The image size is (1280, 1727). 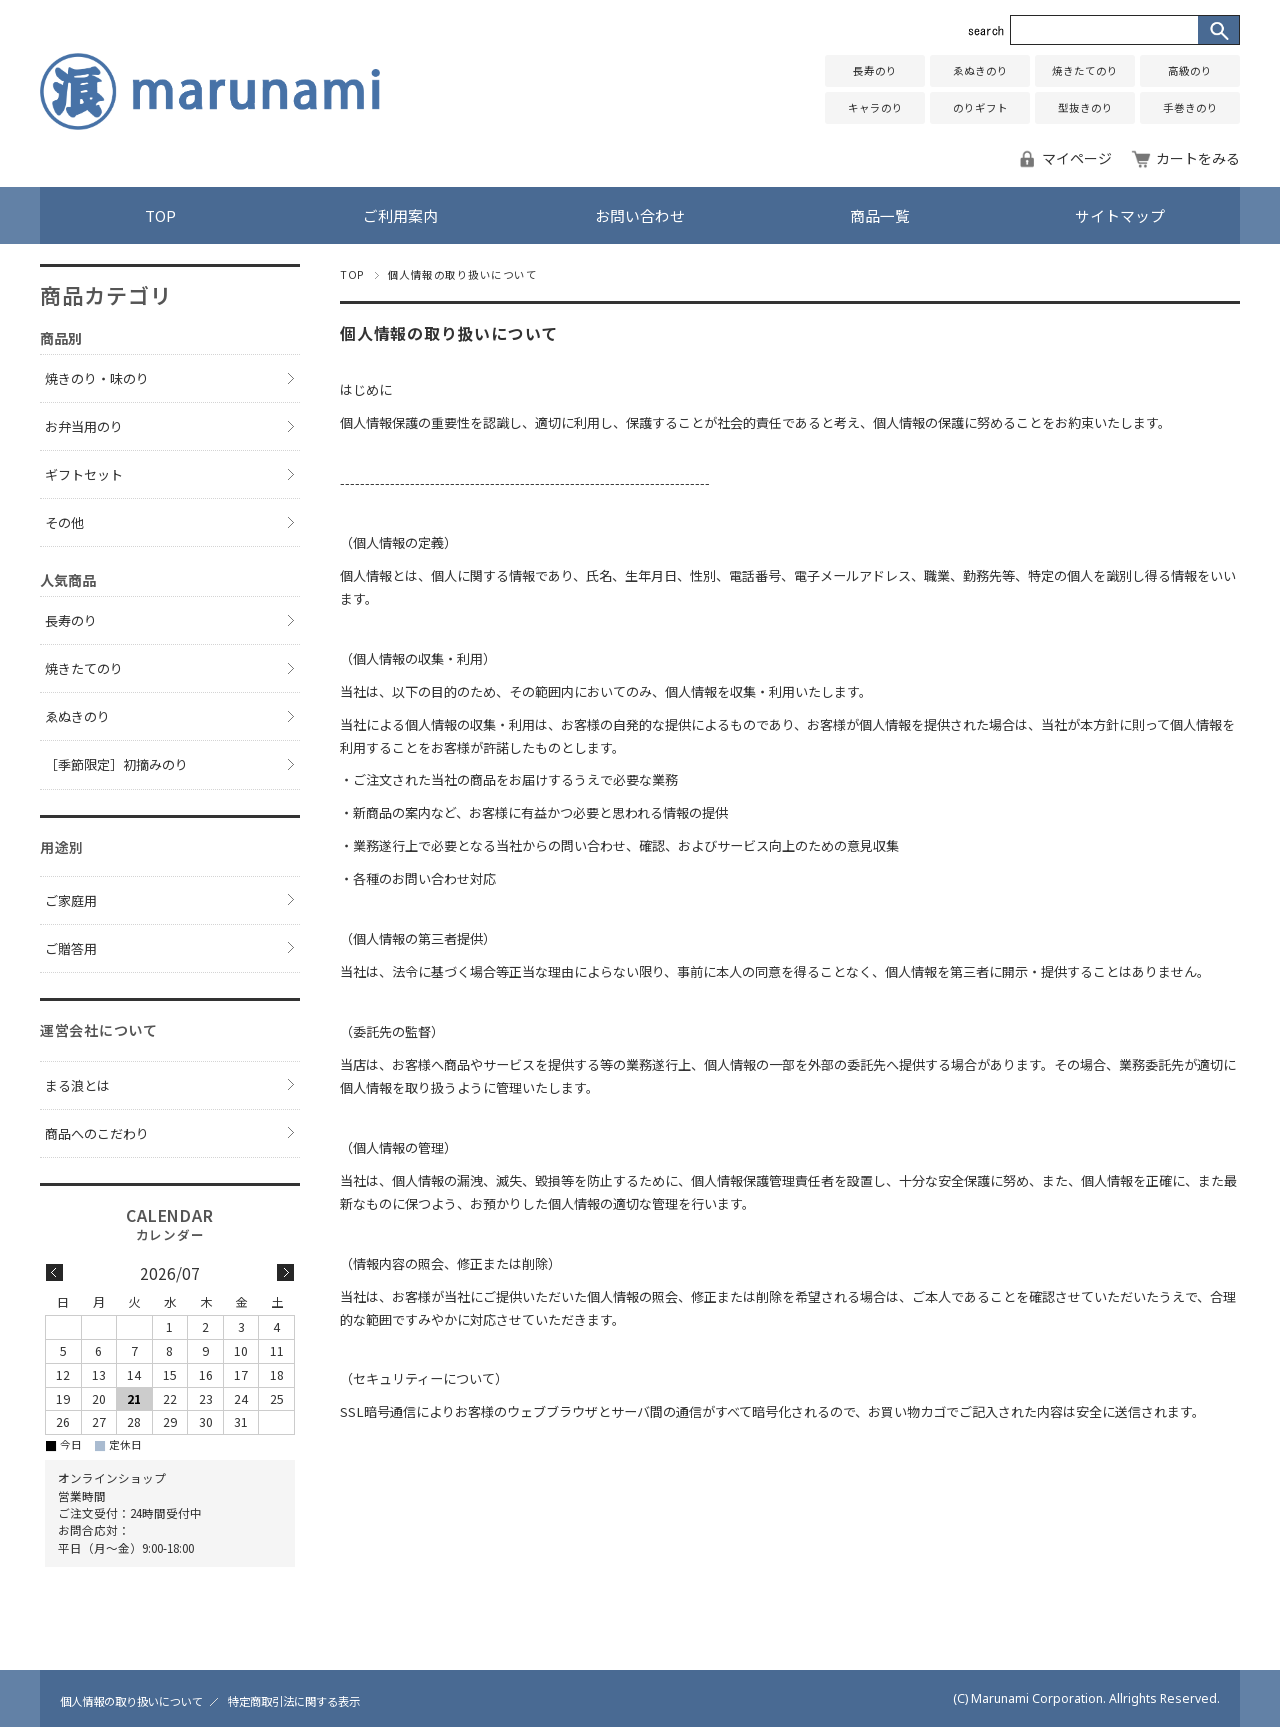 What do you see at coordinates (1190, 107) in the screenshot?
I see `手巻きのり` at bounding box center [1190, 107].